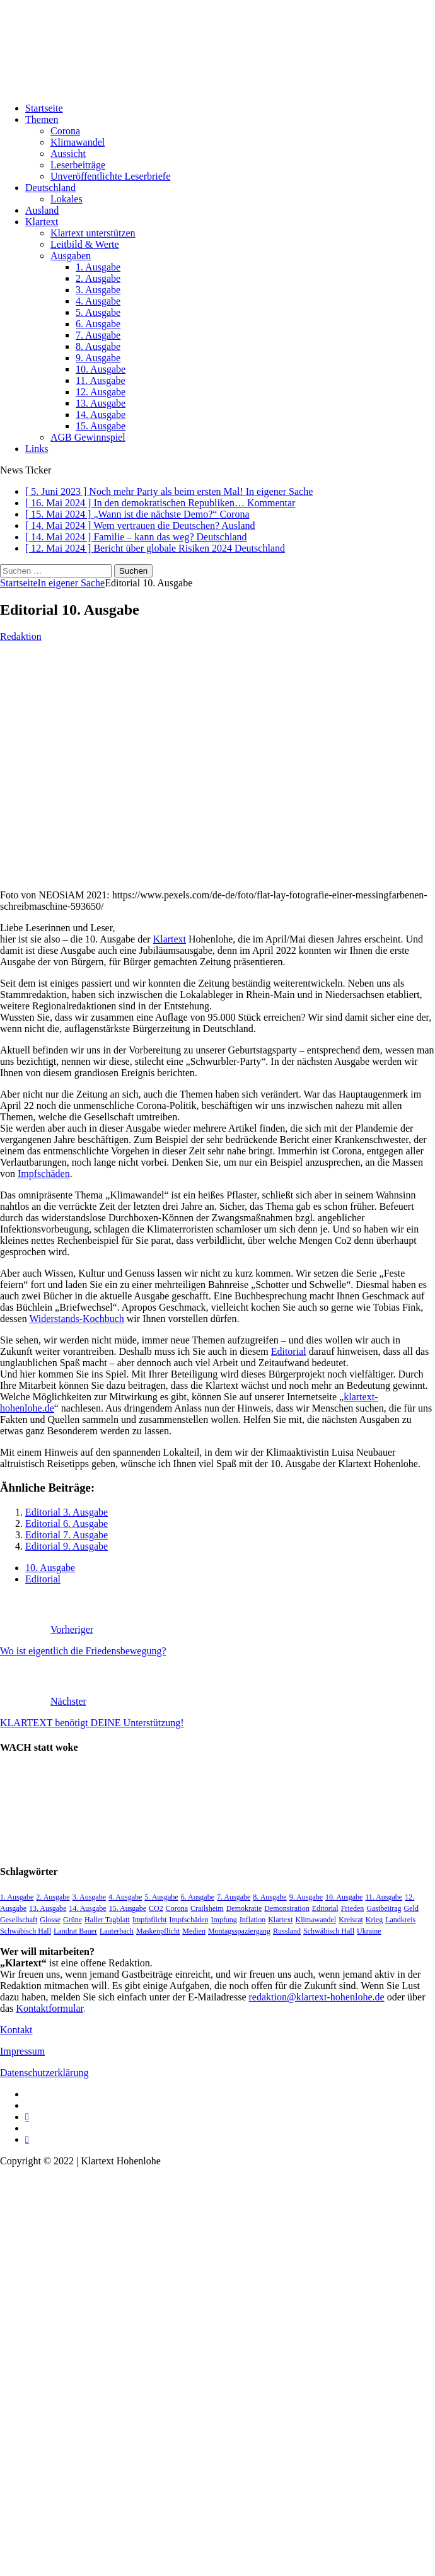  What do you see at coordinates (72, 1919) in the screenshot?
I see `Grüne` at bounding box center [72, 1919].